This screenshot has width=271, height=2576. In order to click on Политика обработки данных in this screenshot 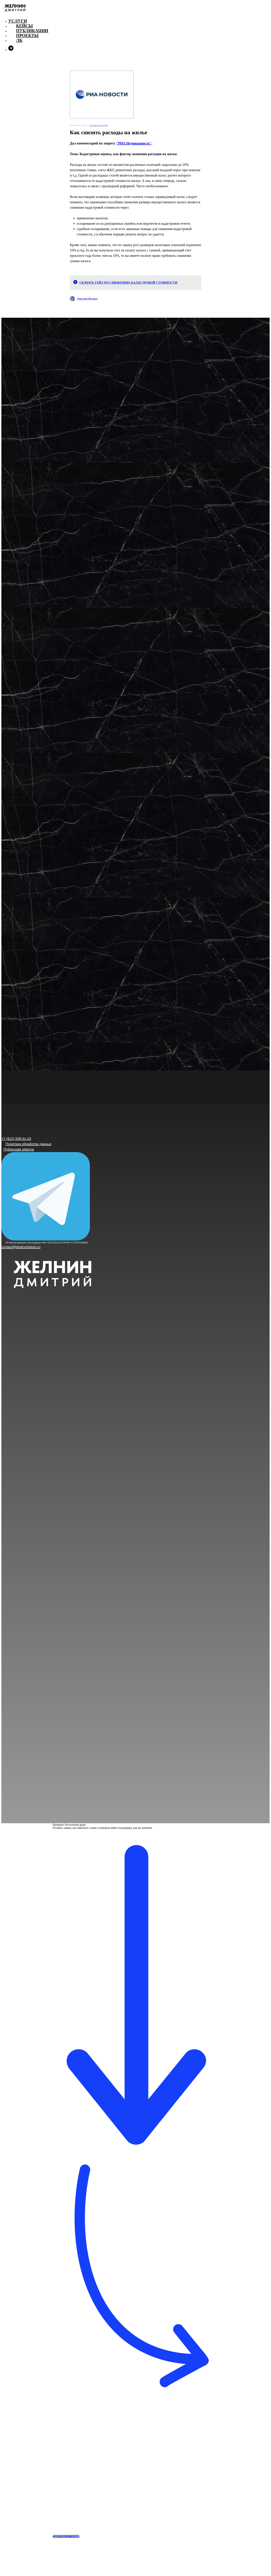, I will do `click(28, 1144)`.